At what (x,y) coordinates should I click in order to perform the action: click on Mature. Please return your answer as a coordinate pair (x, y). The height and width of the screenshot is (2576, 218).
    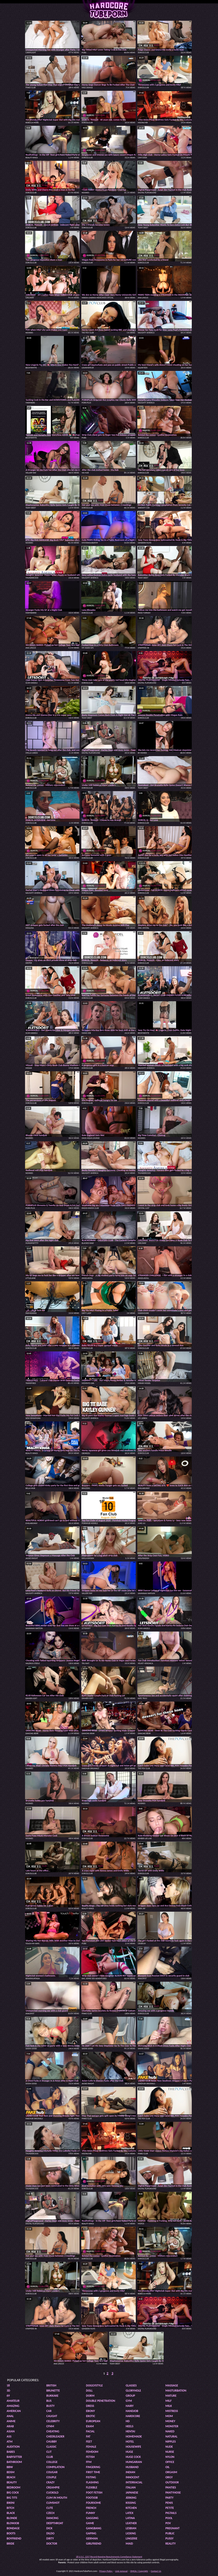
    Looking at the image, I should click on (170, 2396).